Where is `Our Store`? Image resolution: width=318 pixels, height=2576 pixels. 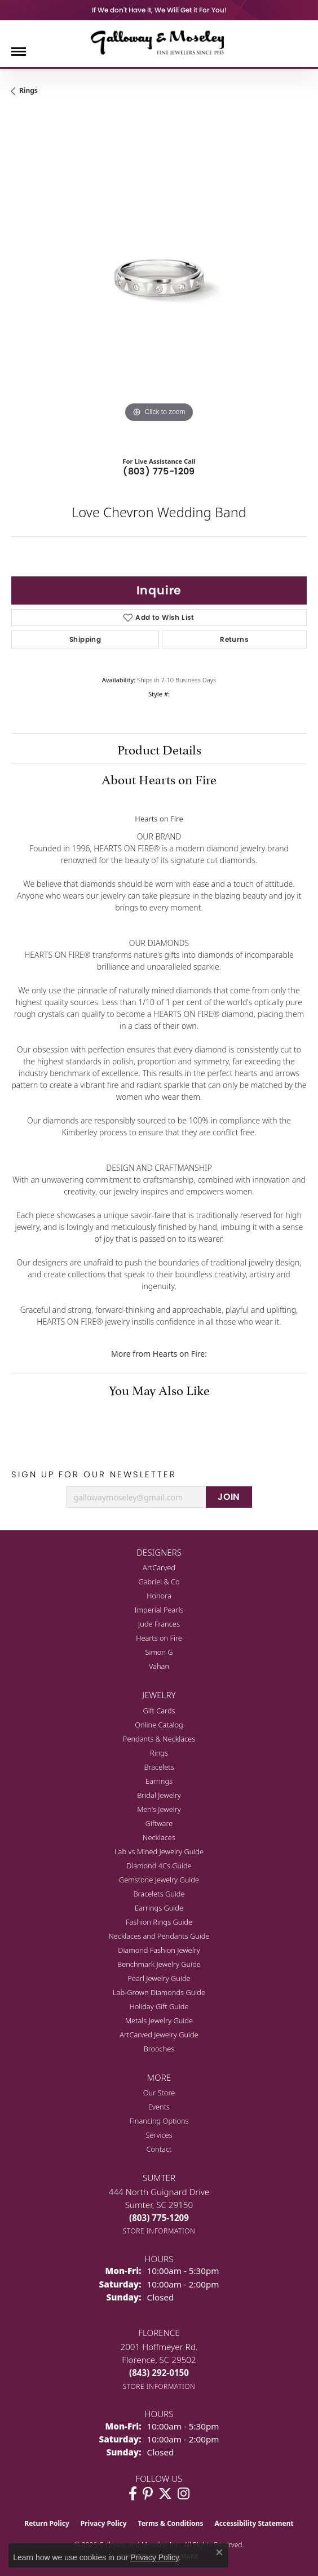 Our Store is located at coordinates (159, 2093).